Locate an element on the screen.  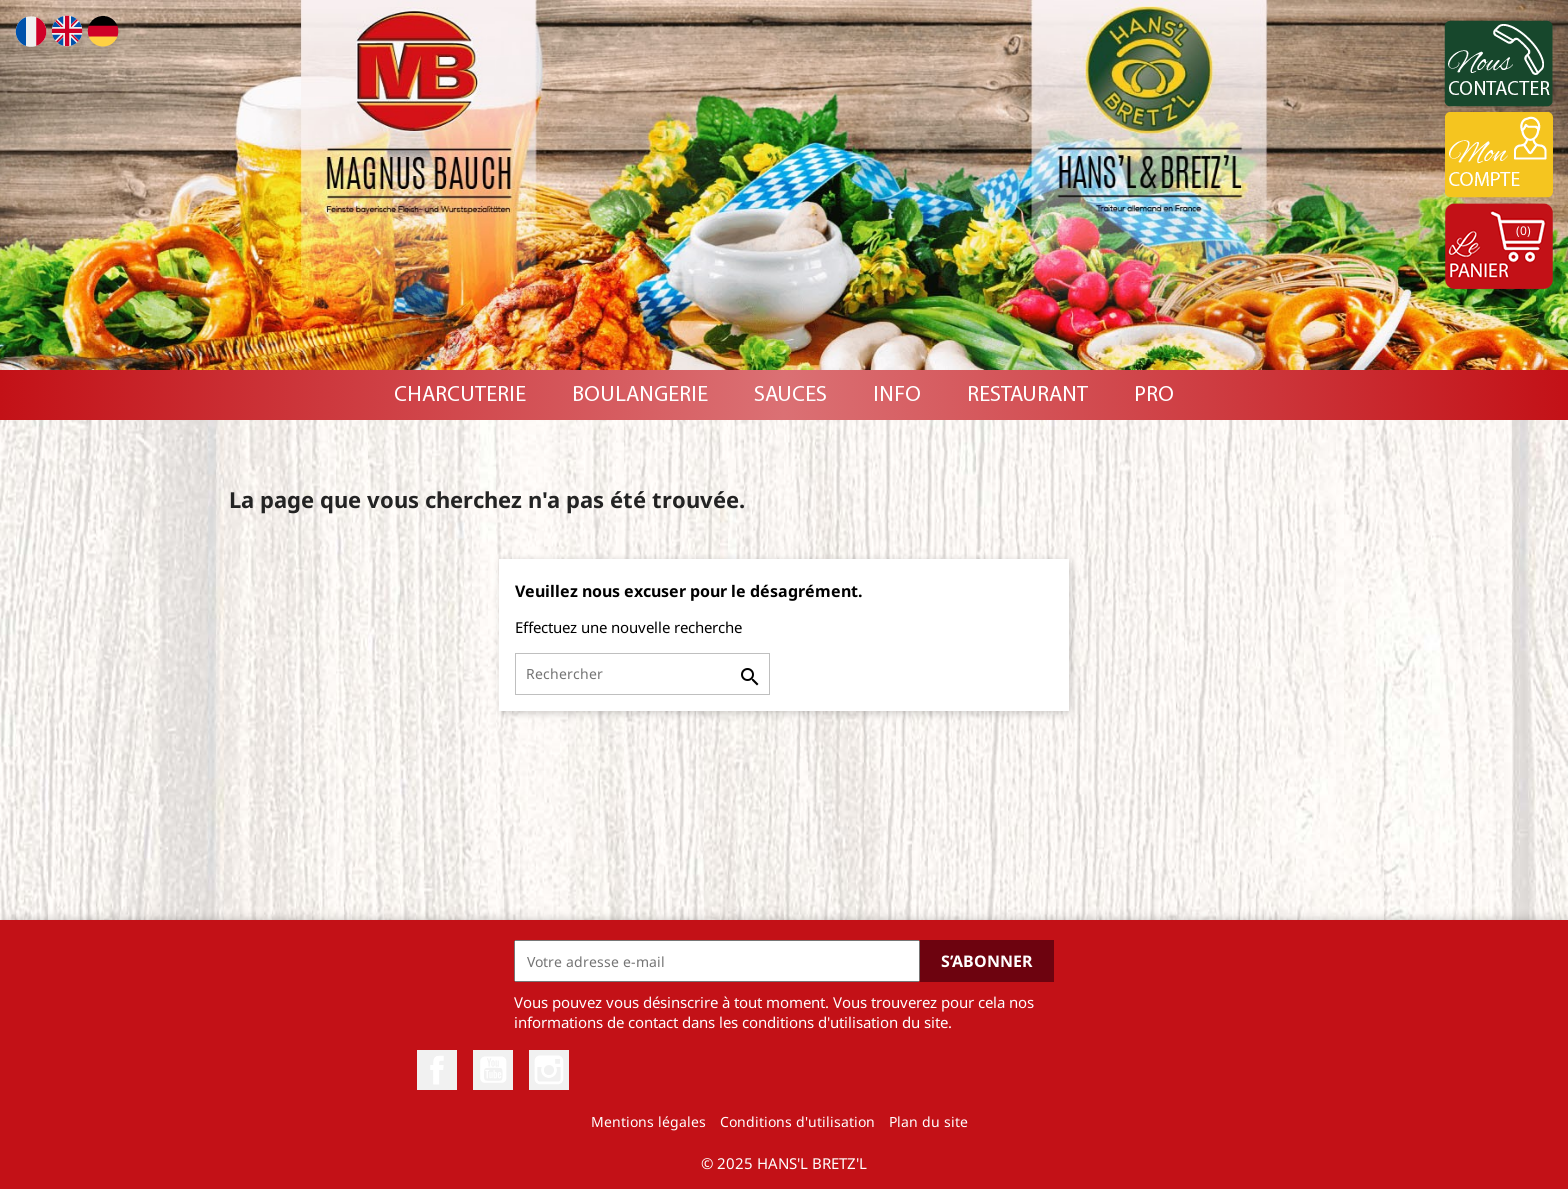
Conditions d'utilisation is located at coordinates (797, 1121).